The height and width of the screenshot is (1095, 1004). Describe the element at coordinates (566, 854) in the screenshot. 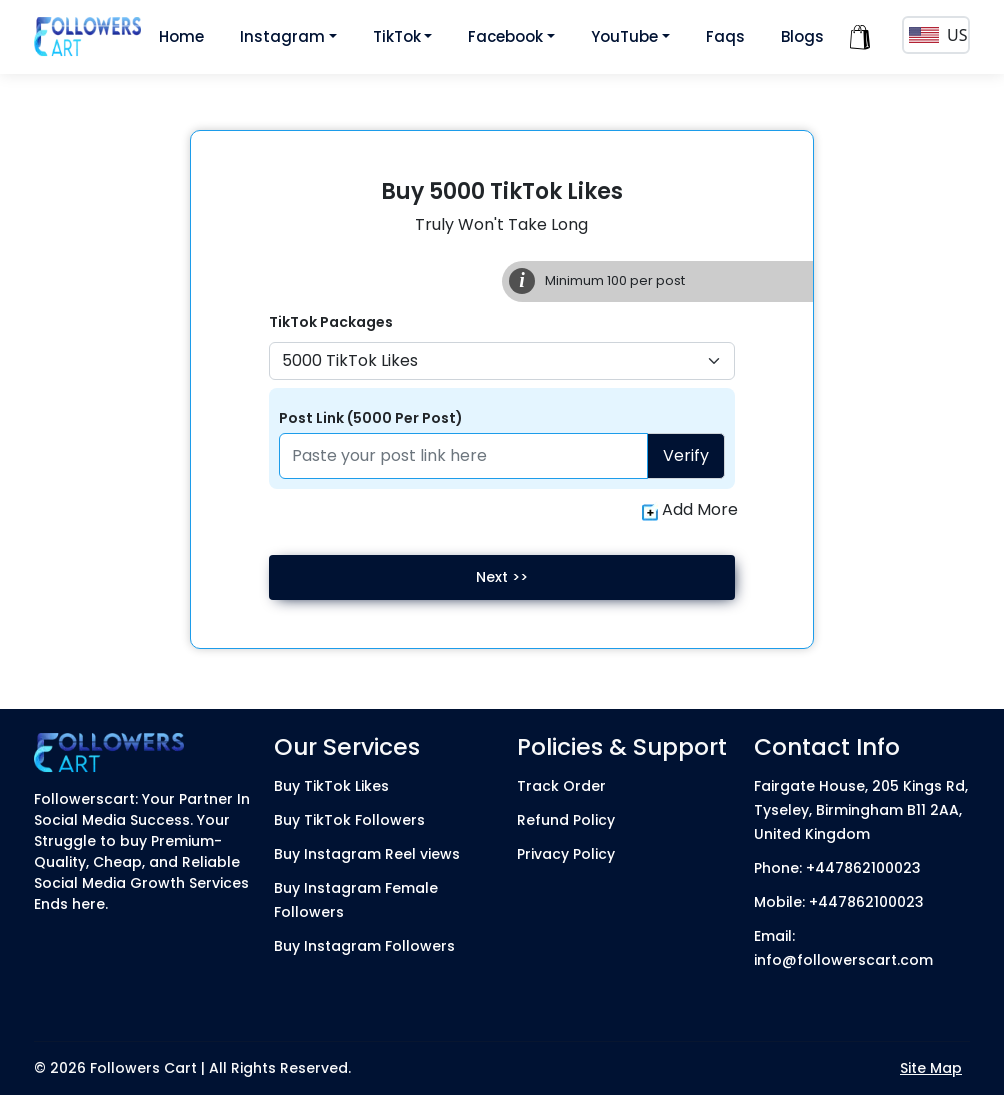

I see `Privacy Policy` at that location.